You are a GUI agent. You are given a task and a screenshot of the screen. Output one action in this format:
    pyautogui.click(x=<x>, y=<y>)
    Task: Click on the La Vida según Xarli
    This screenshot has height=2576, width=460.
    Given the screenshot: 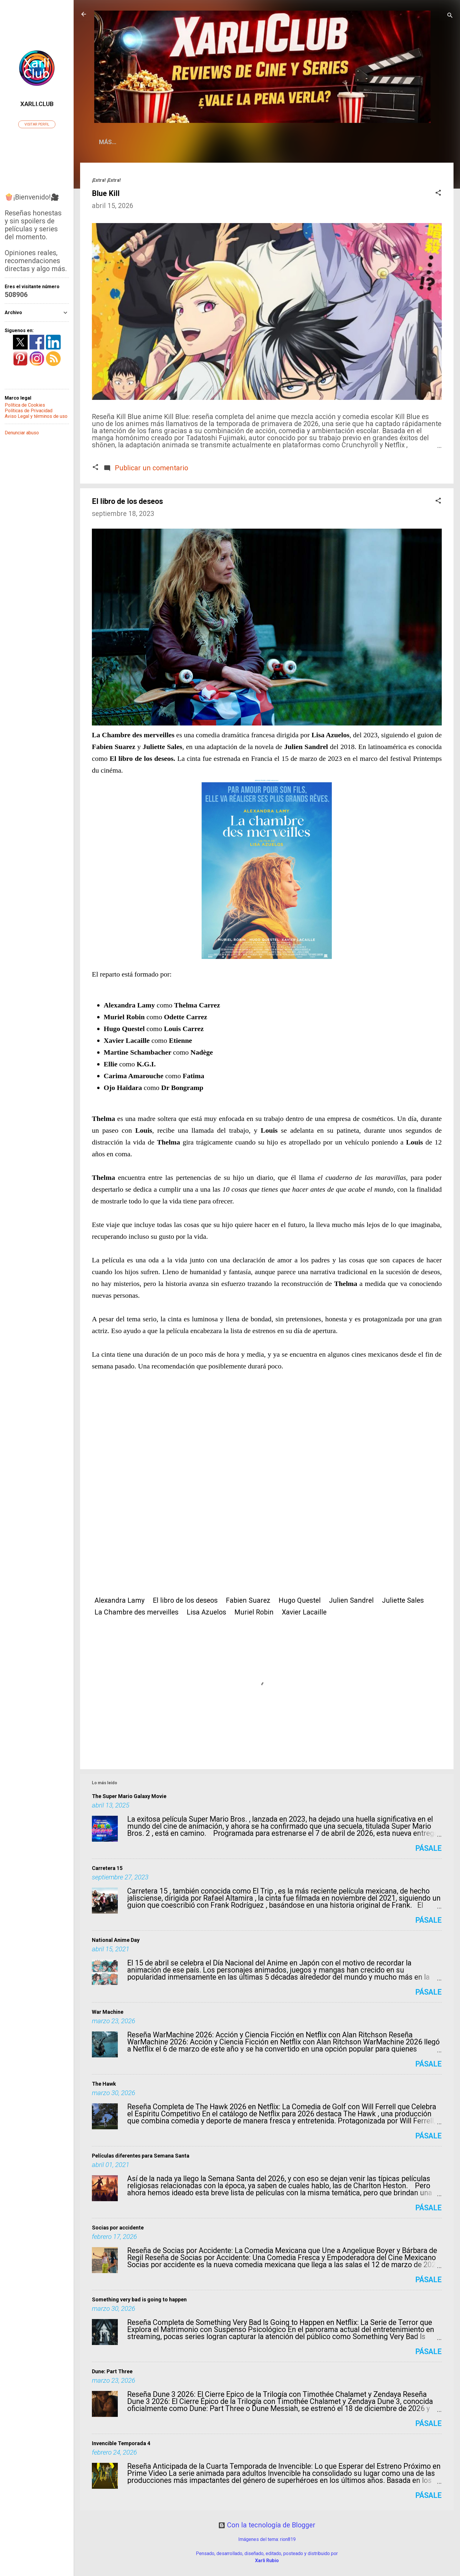 What is the action you would take?
    pyautogui.click(x=228, y=142)
    